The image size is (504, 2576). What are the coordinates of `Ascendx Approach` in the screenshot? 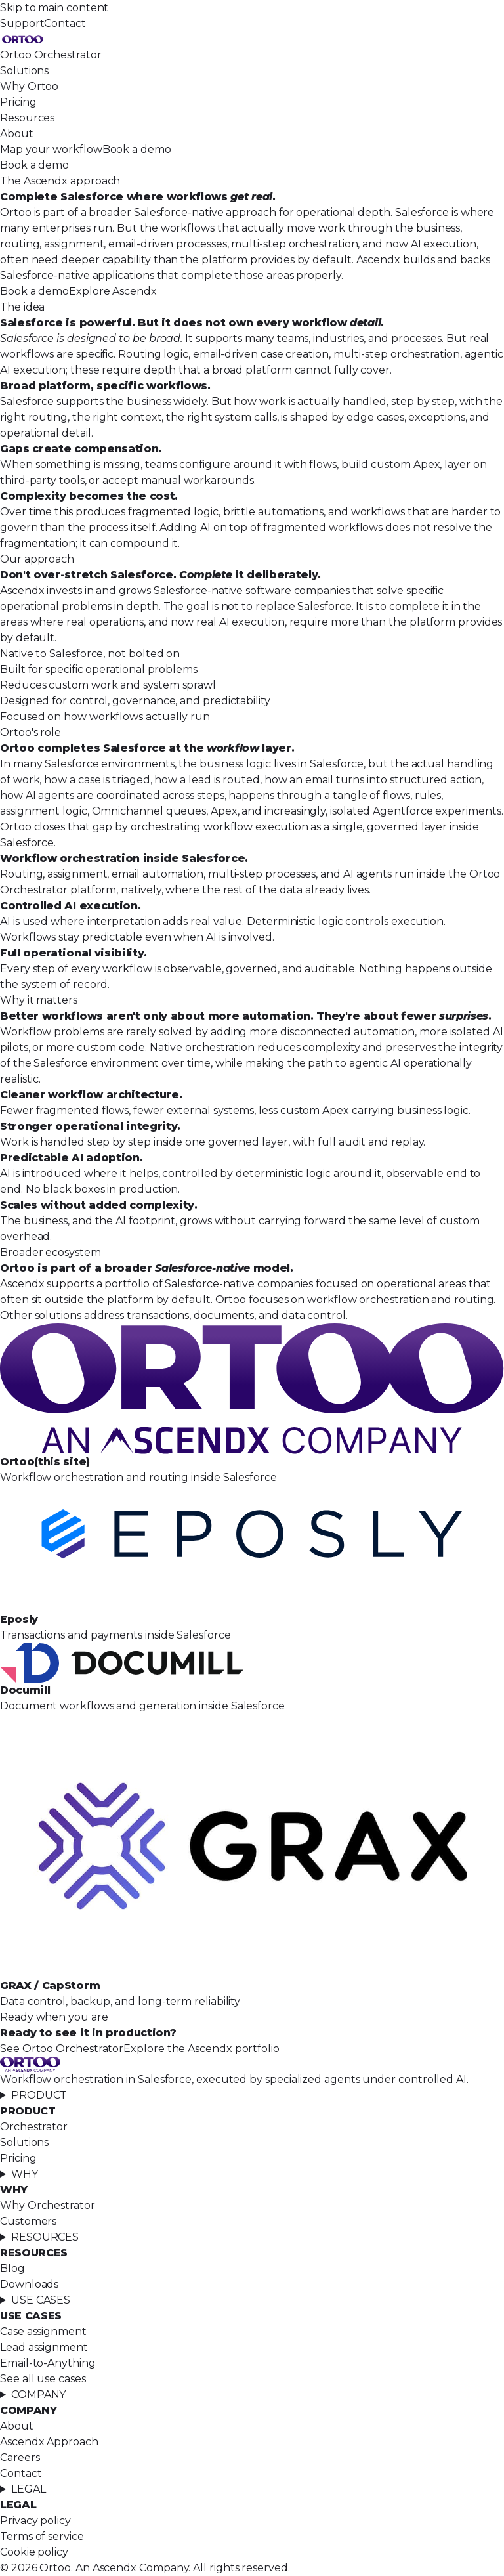 It's located at (49, 2442).